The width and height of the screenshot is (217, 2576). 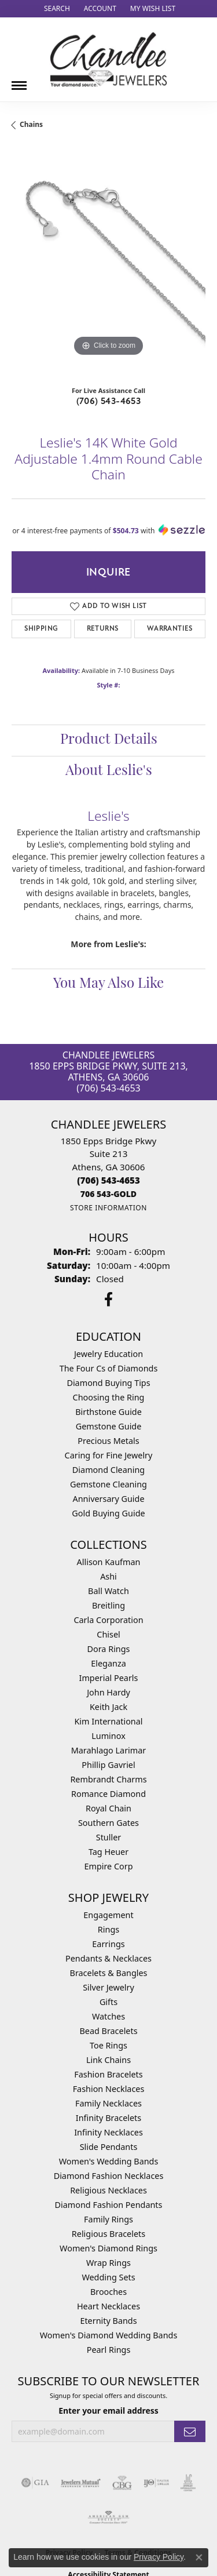 What do you see at coordinates (108, 1590) in the screenshot?
I see `Ball Watch` at bounding box center [108, 1590].